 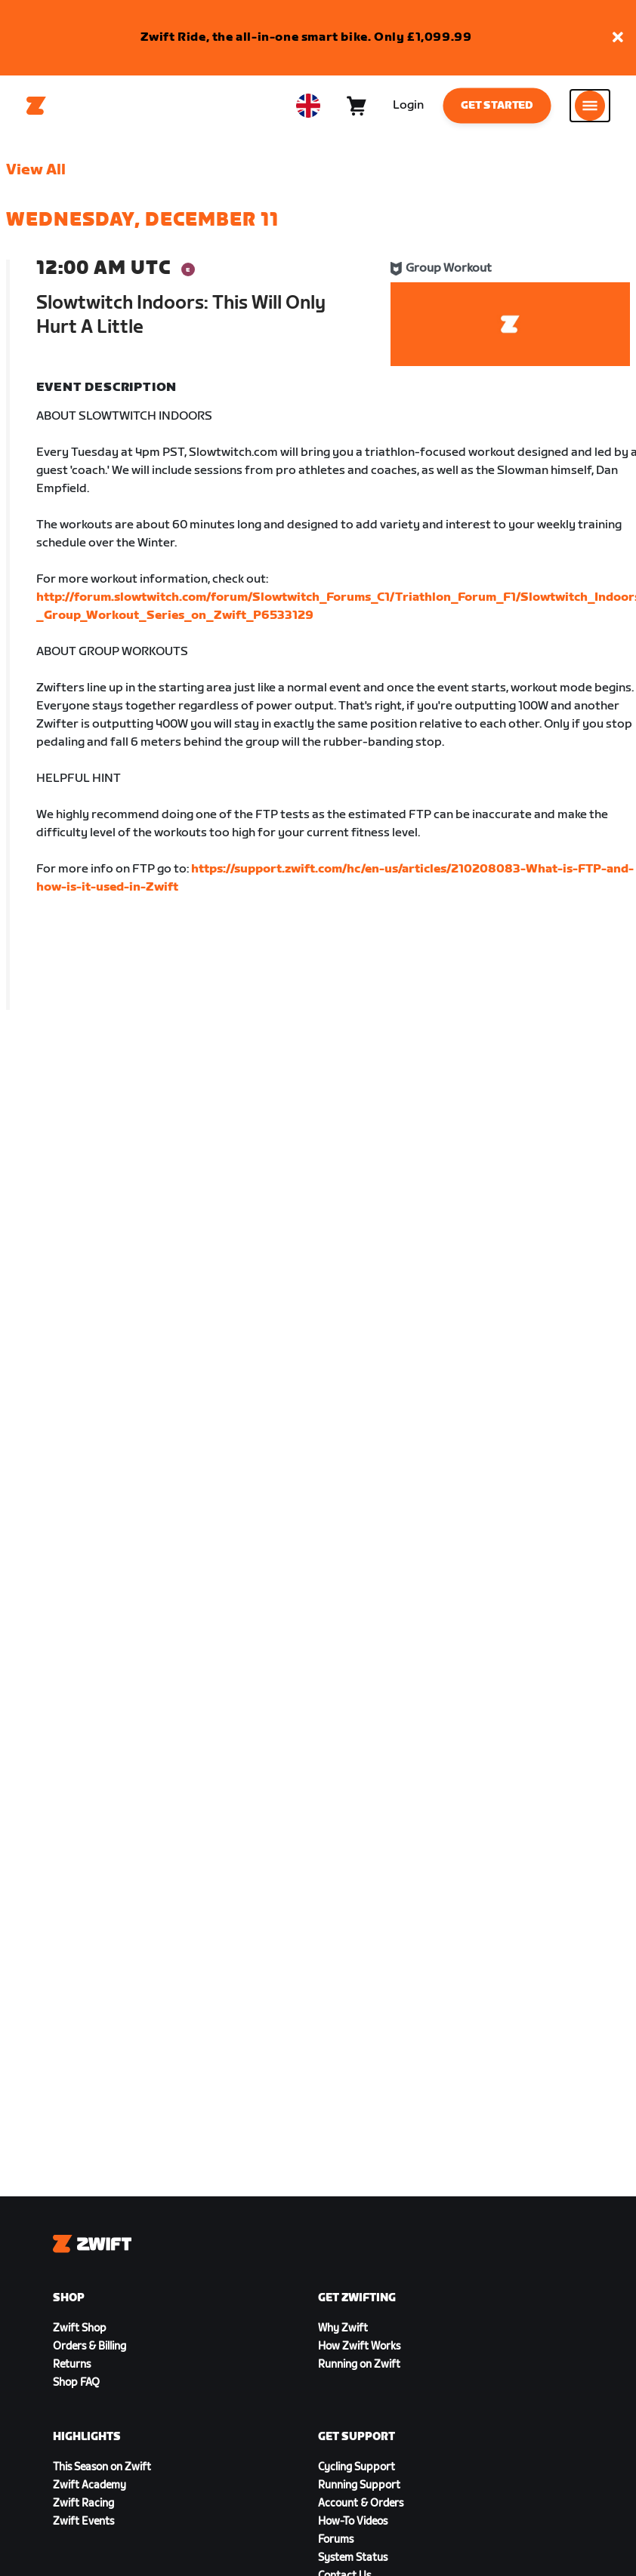 What do you see at coordinates (36, 170) in the screenshot?
I see `View All` at bounding box center [36, 170].